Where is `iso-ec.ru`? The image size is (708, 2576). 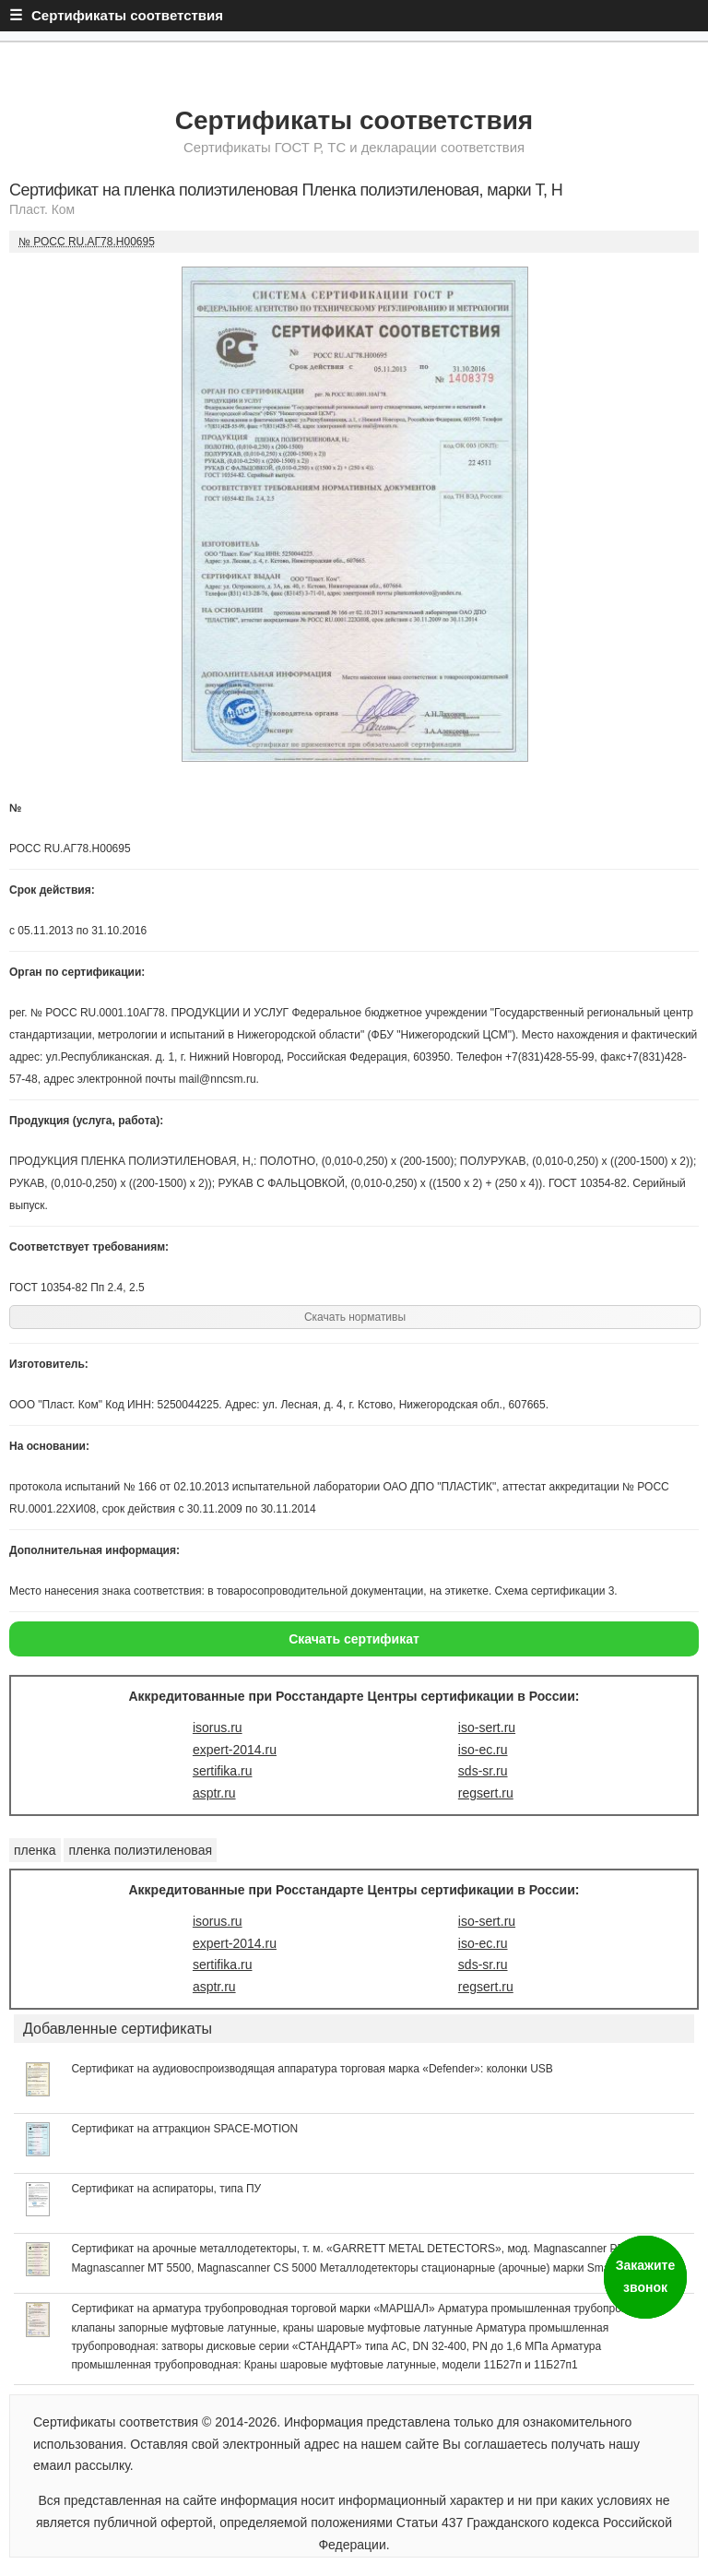
iso-ec.ru is located at coordinates (483, 1749).